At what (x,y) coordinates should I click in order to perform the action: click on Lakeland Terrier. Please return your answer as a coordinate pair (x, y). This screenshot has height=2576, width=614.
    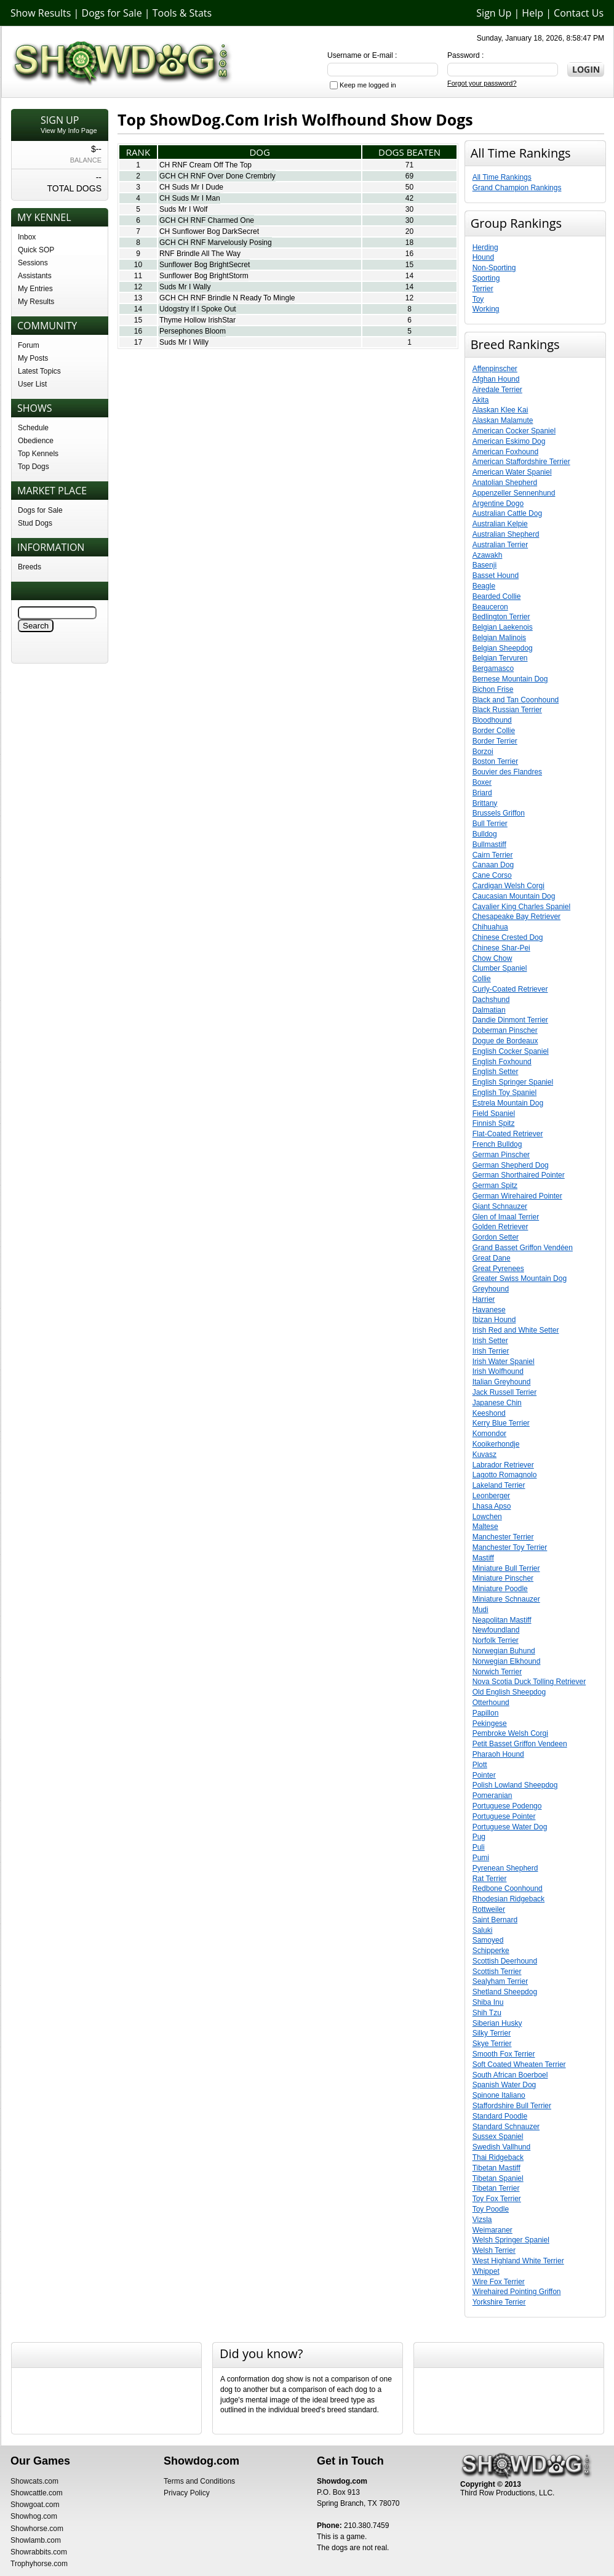
    Looking at the image, I should click on (498, 1485).